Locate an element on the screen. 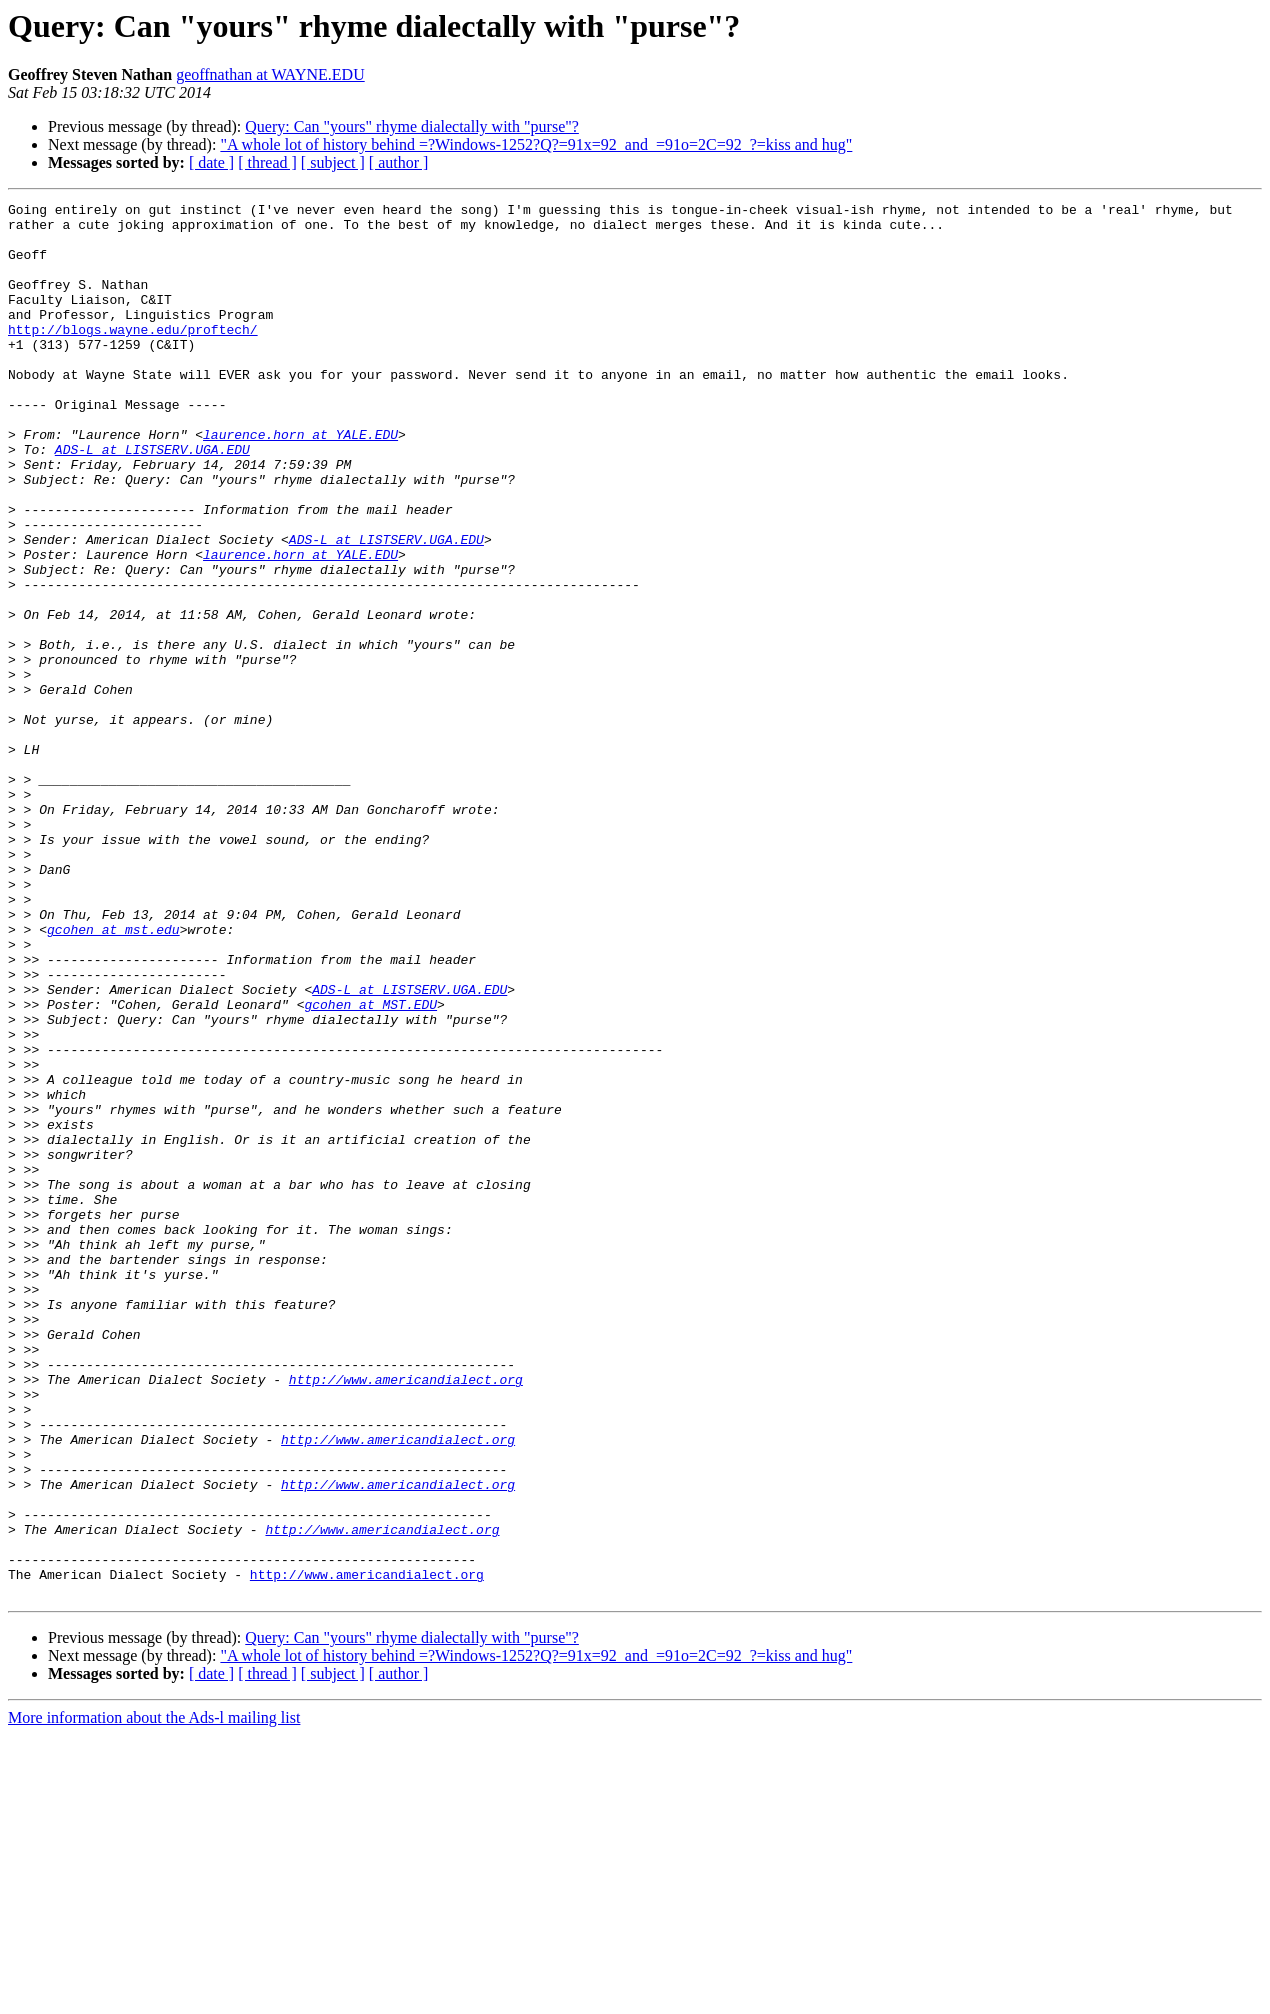  [ date ] is located at coordinates (211, 162).